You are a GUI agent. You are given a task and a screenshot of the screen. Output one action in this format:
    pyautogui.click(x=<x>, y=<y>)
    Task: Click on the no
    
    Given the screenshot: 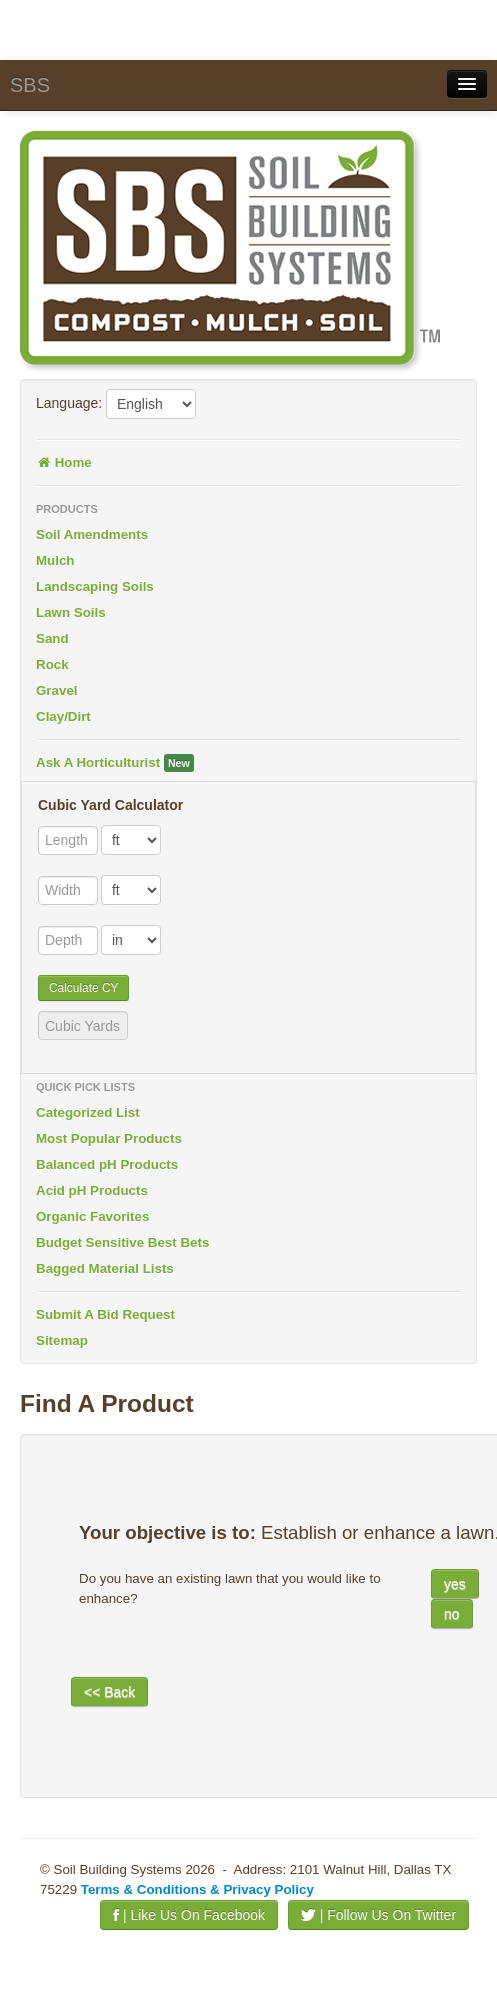 What is the action you would take?
    pyautogui.click(x=452, y=1614)
    